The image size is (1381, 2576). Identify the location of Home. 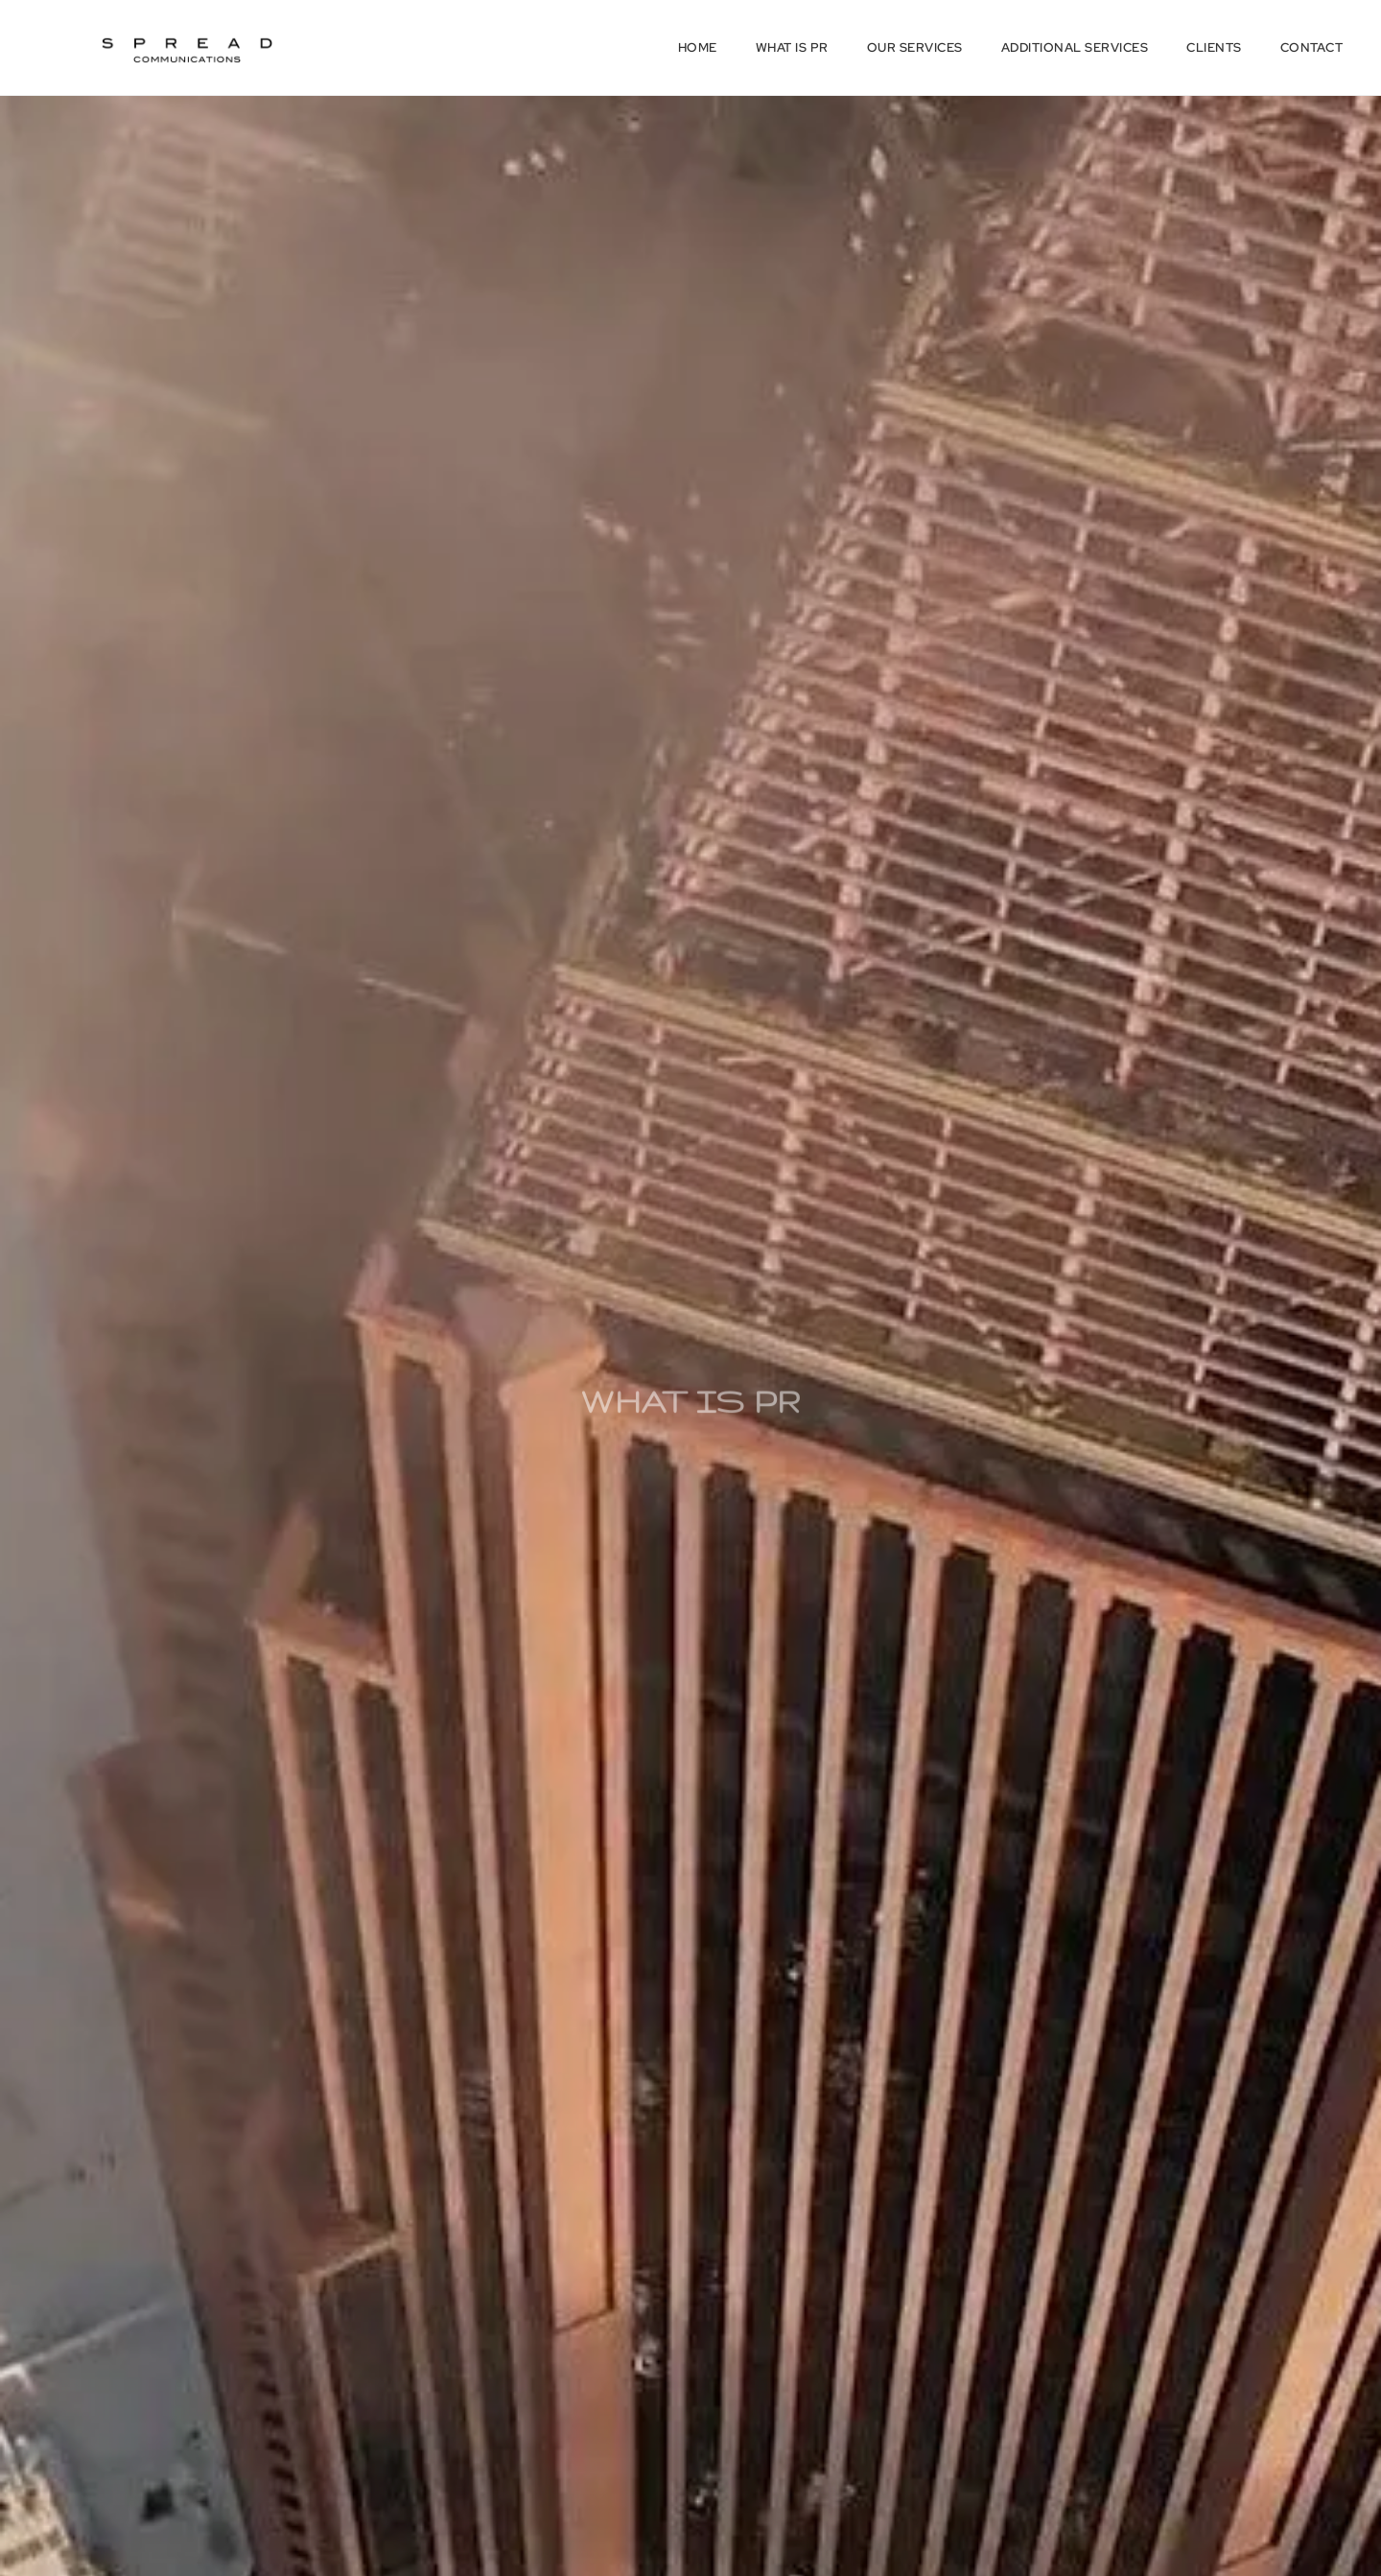
(697, 47).